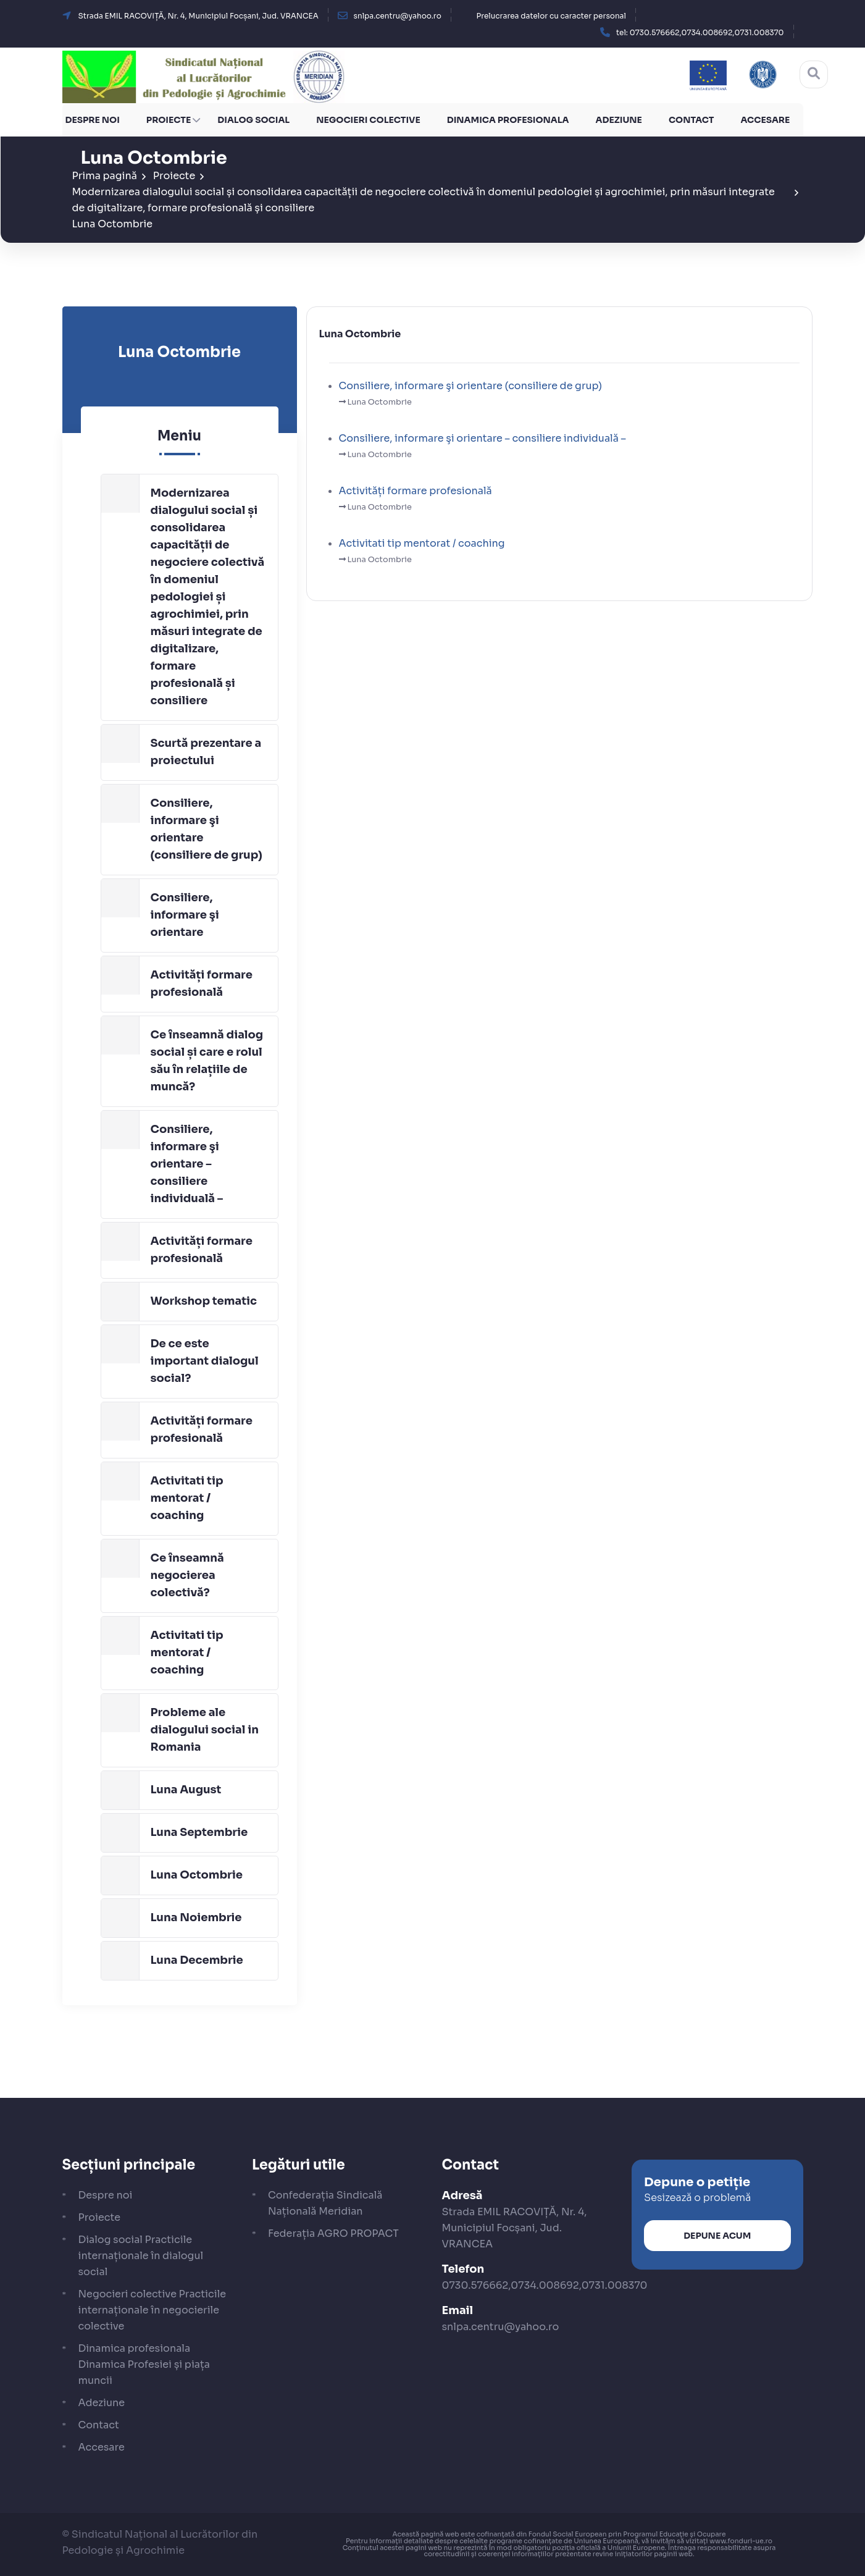 This screenshot has width=865, height=2576. Describe the element at coordinates (368, 119) in the screenshot. I see `Negocieri colective` at that location.